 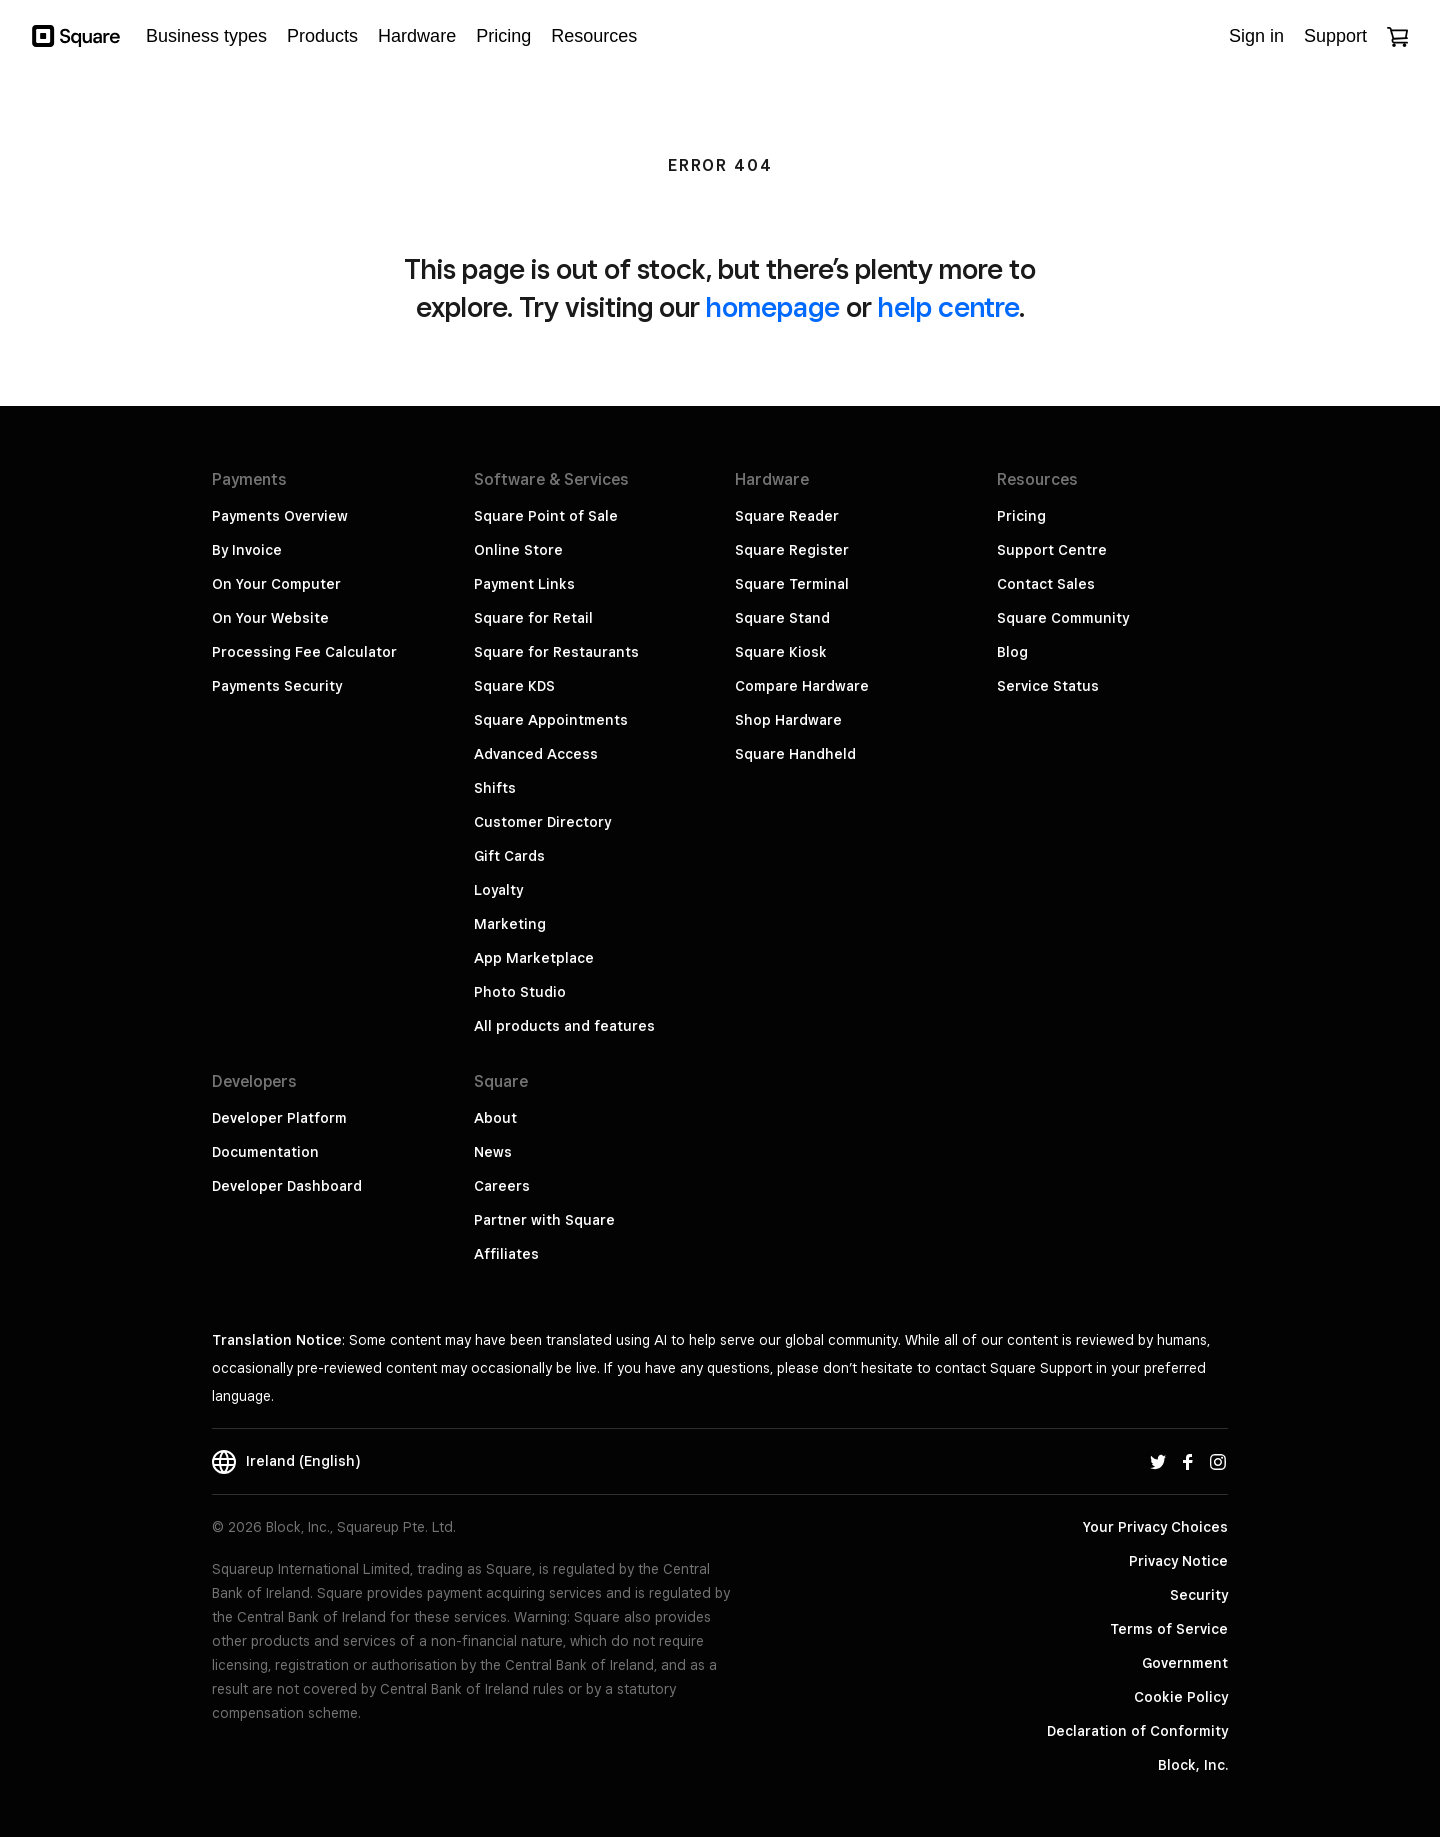 What do you see at coordinates (524, 584) in the screenshot?
I see `Payment Links` at bounding box center [524, 584].